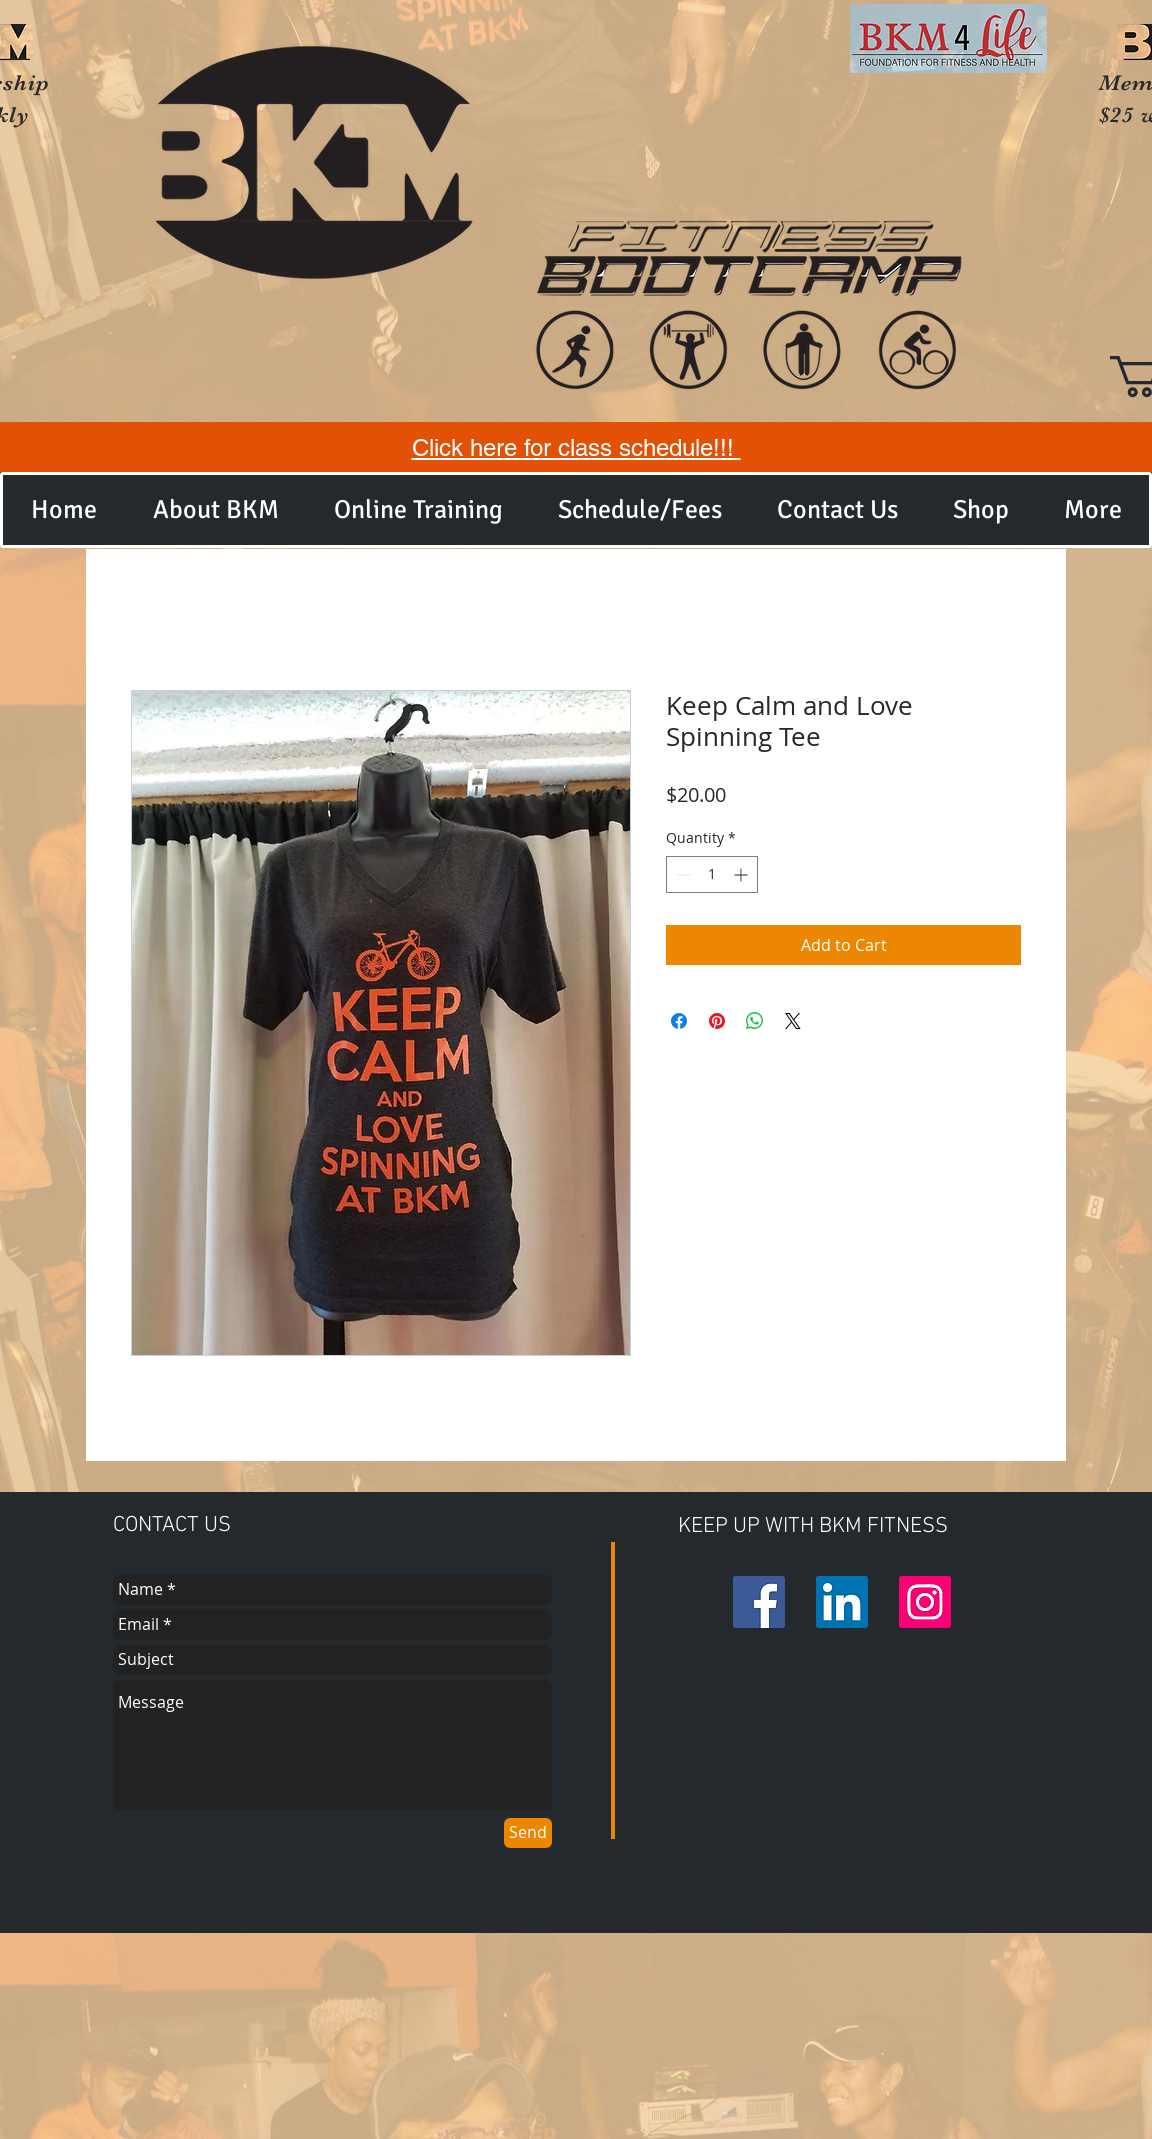 The image size is (1152, 2139). Describe the element at coordinates (717, 1021) in the screenshot. I see `[Pin on Pinterest]` at that location.